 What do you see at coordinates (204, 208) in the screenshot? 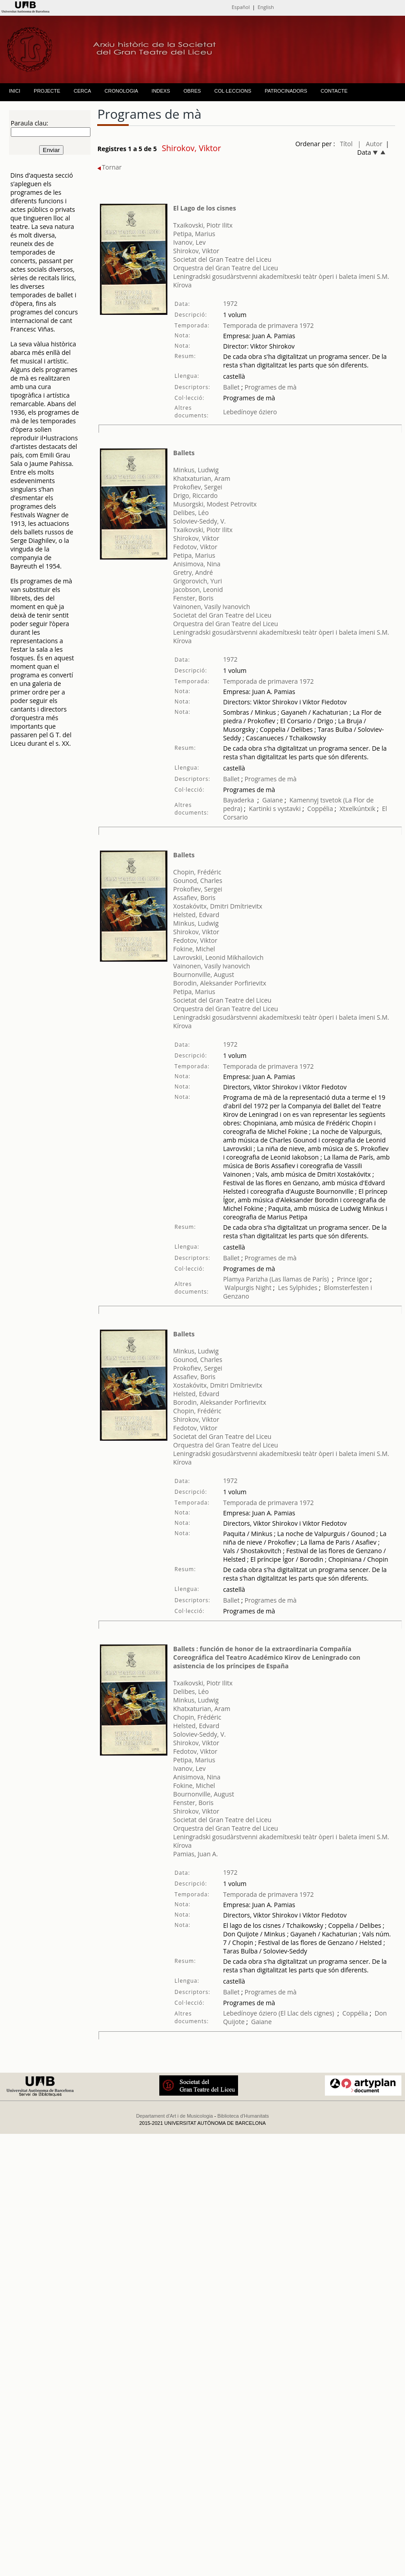
I see `El Lago de los cisnes` at bounding box center [204, 208].